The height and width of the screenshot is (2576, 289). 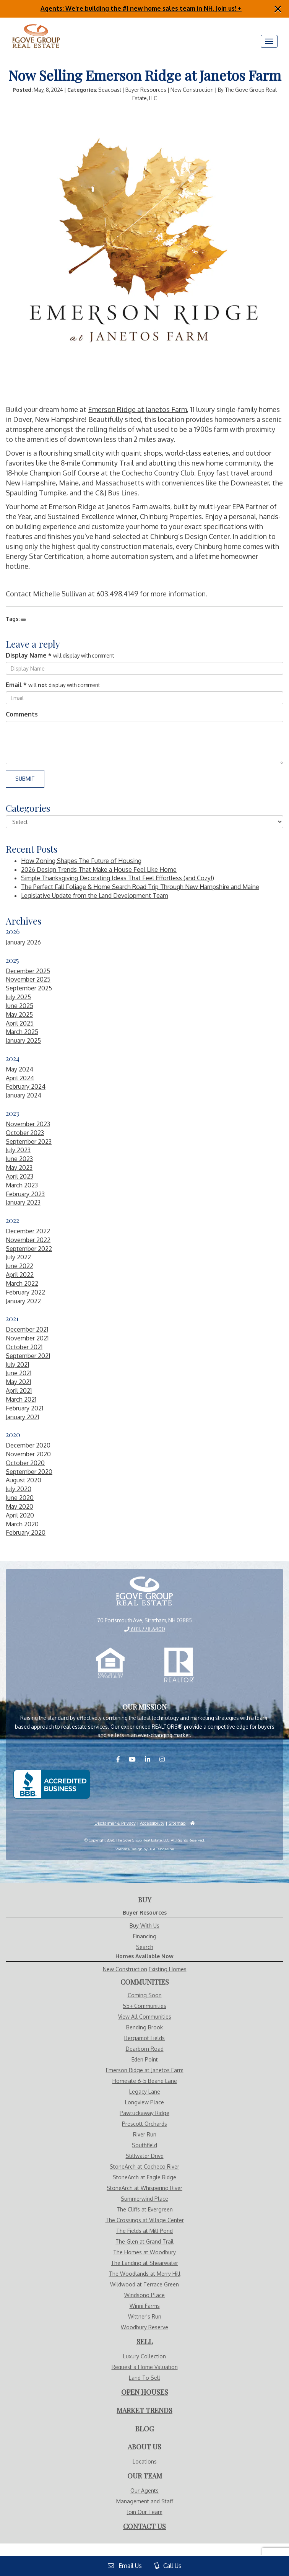 What do you see at coordinates (144, 1936) in the screenshot?
I see `Financing [Visit Financing Page]` at bounding box center [144, 1936].